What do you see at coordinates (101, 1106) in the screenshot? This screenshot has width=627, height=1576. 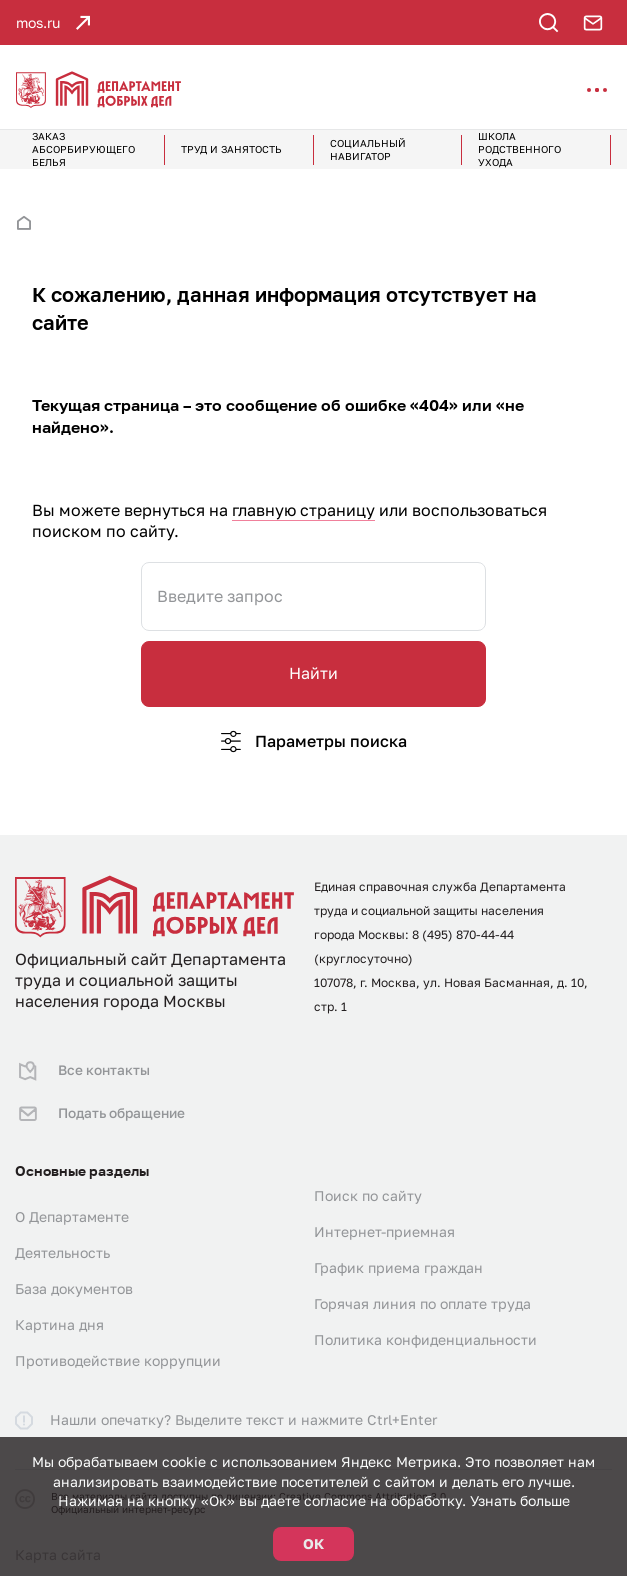 I see `Подать обращение` at bounding box center [101, 1106].